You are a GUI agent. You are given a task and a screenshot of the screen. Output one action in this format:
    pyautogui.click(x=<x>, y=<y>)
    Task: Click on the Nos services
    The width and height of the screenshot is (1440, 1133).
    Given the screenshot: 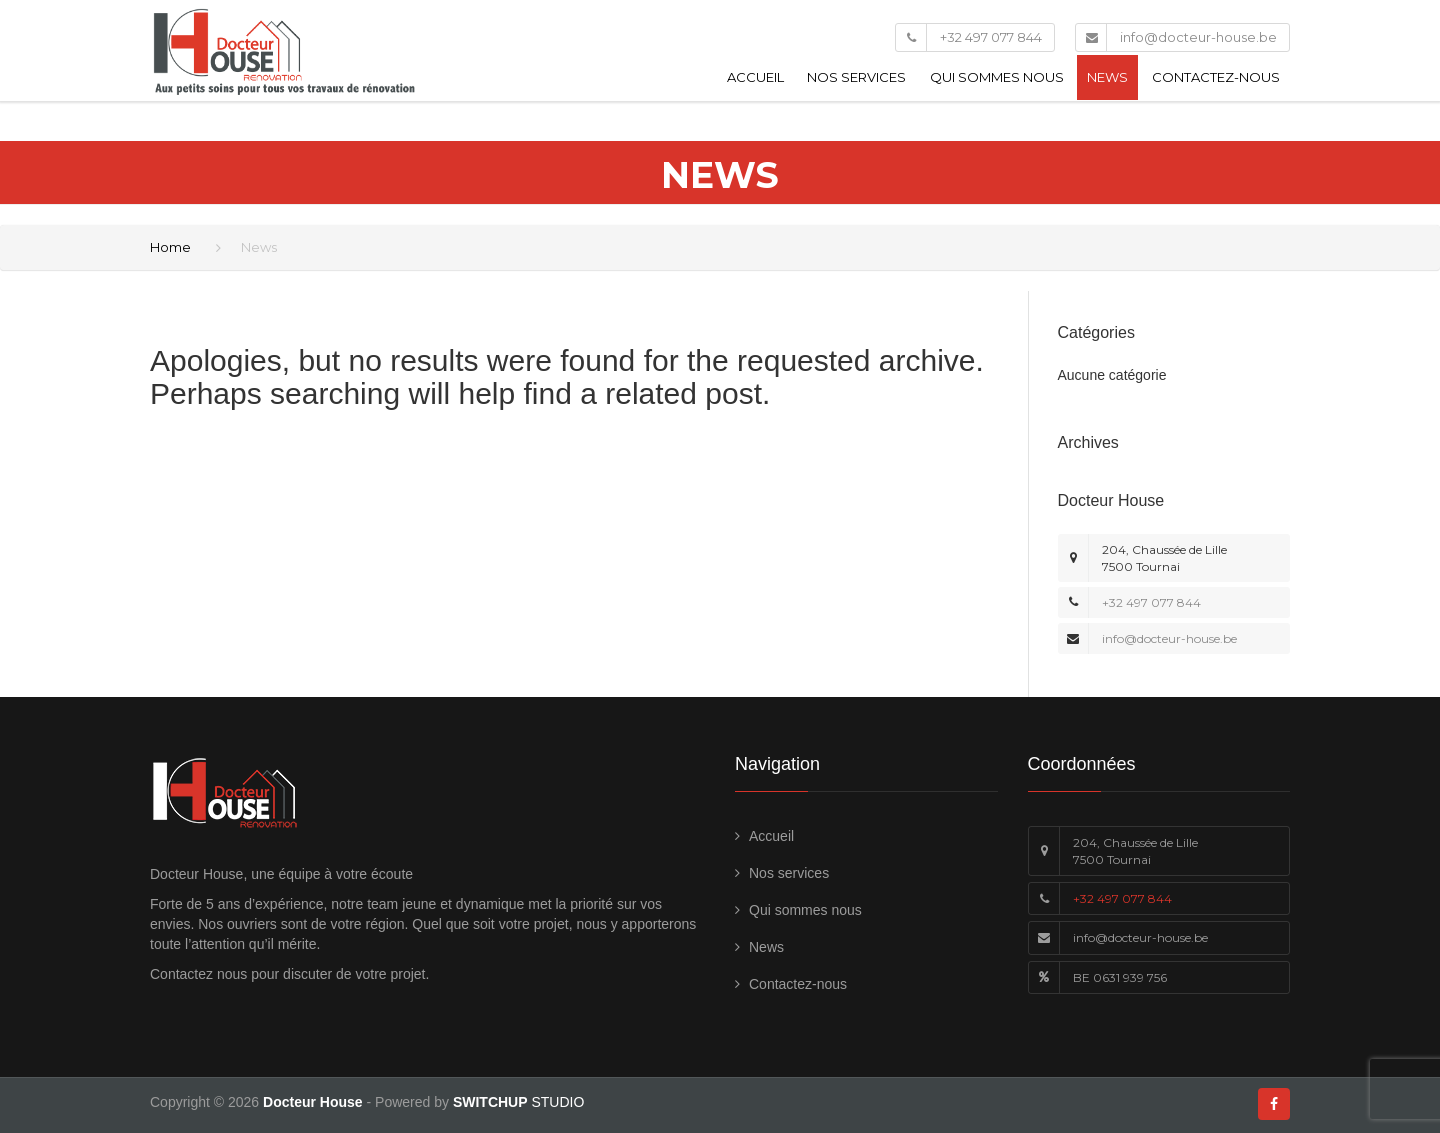 What is the action you would take?
    pyautogui.click(x=856, y=77)
    